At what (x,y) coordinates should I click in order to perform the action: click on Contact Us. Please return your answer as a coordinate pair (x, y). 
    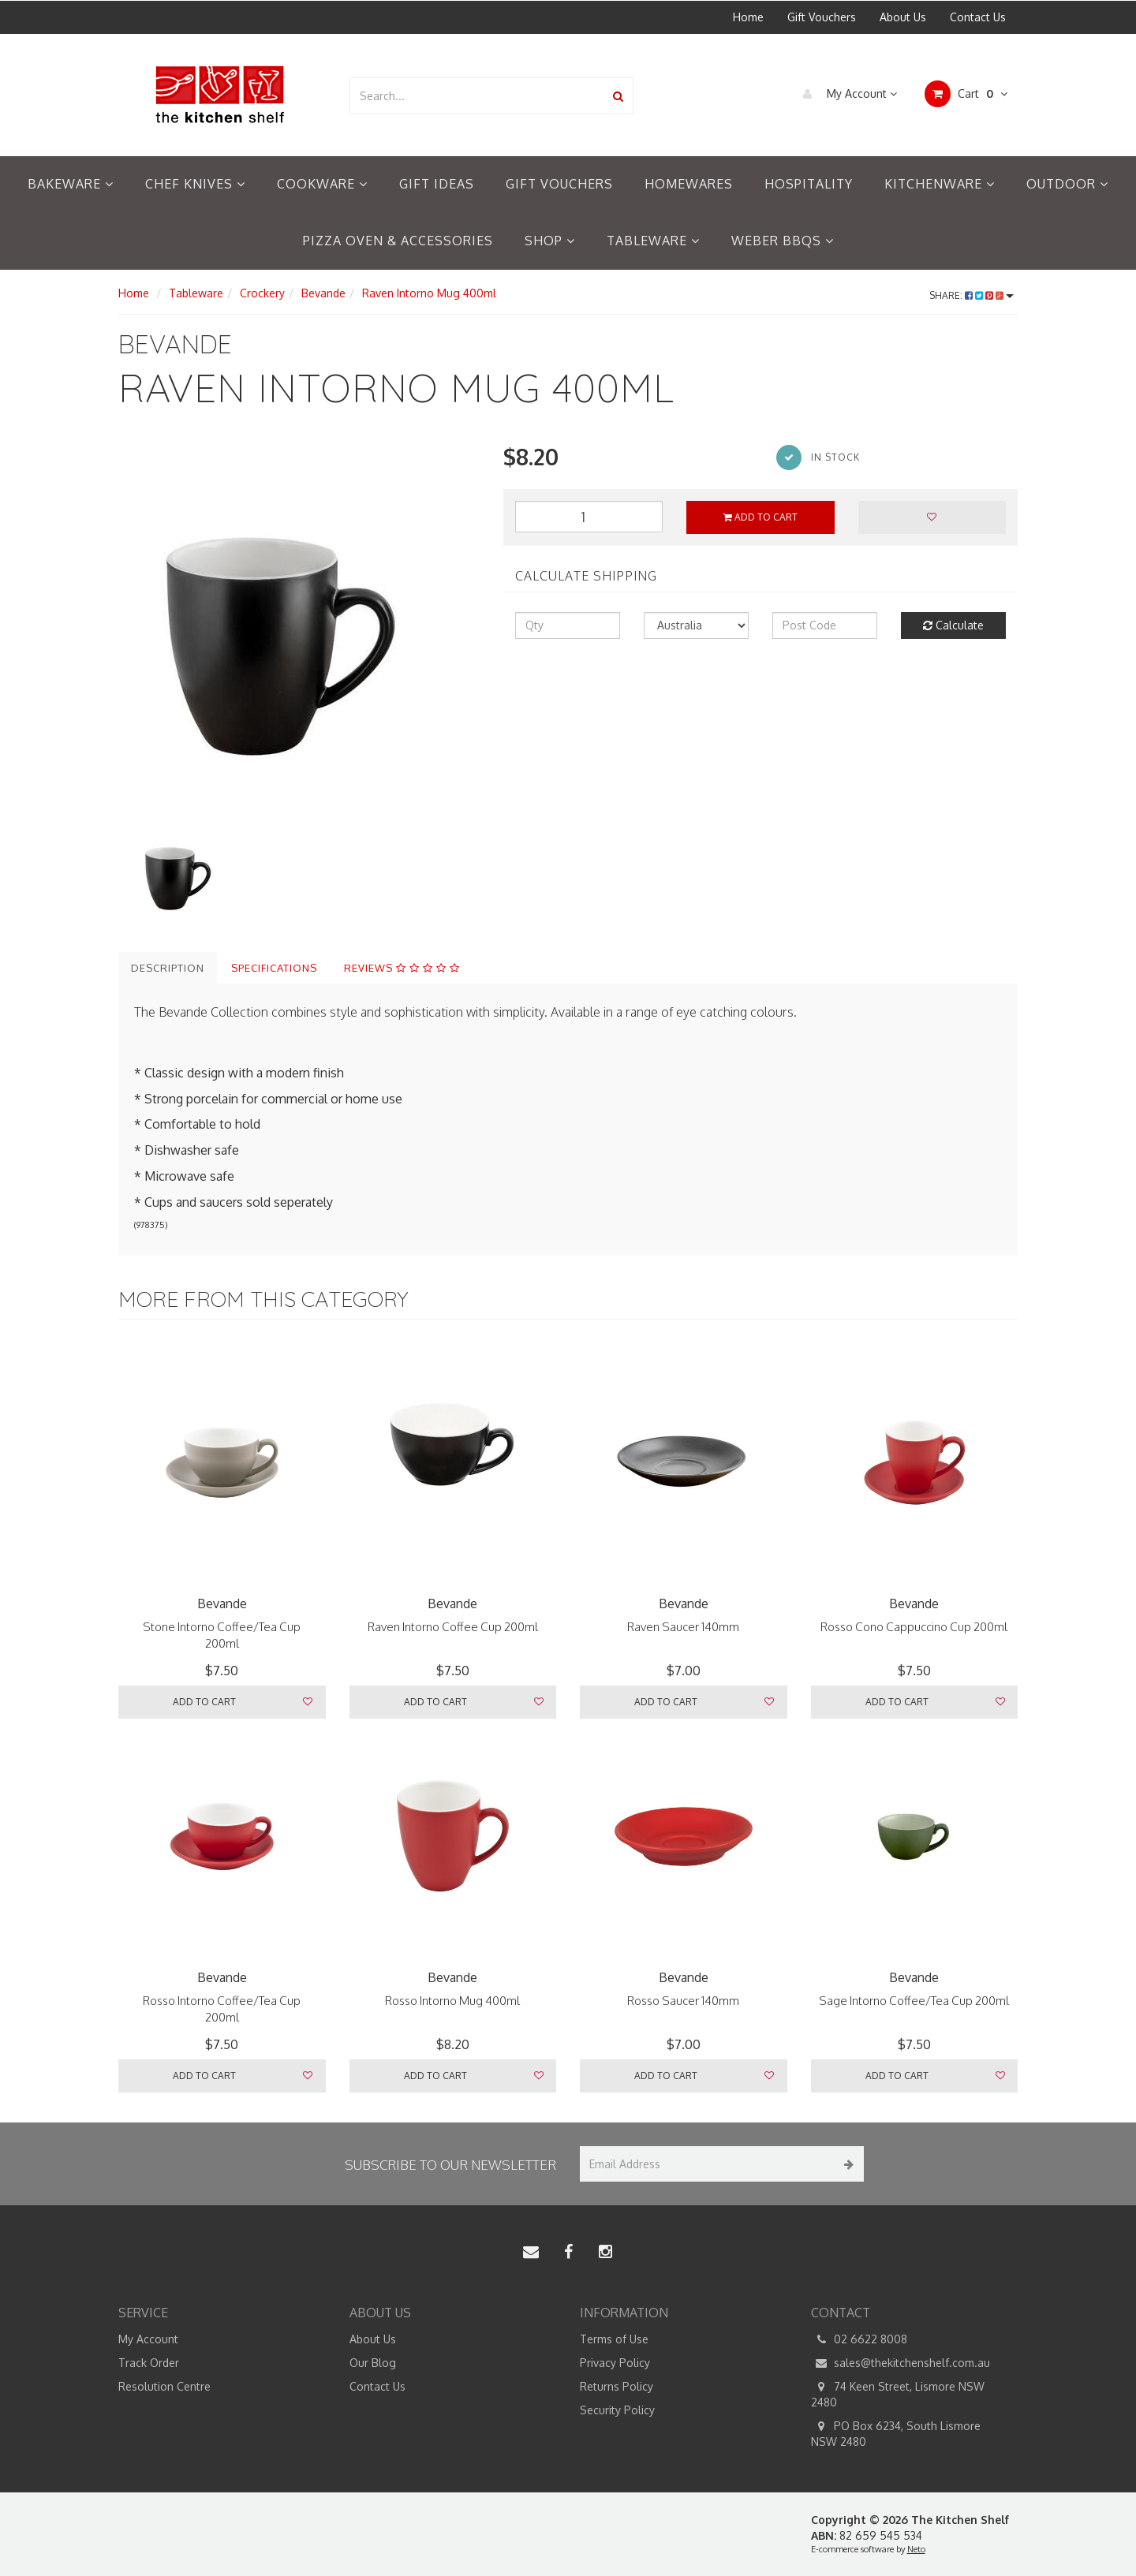
    Looking at the image, I should click on (978, 17).